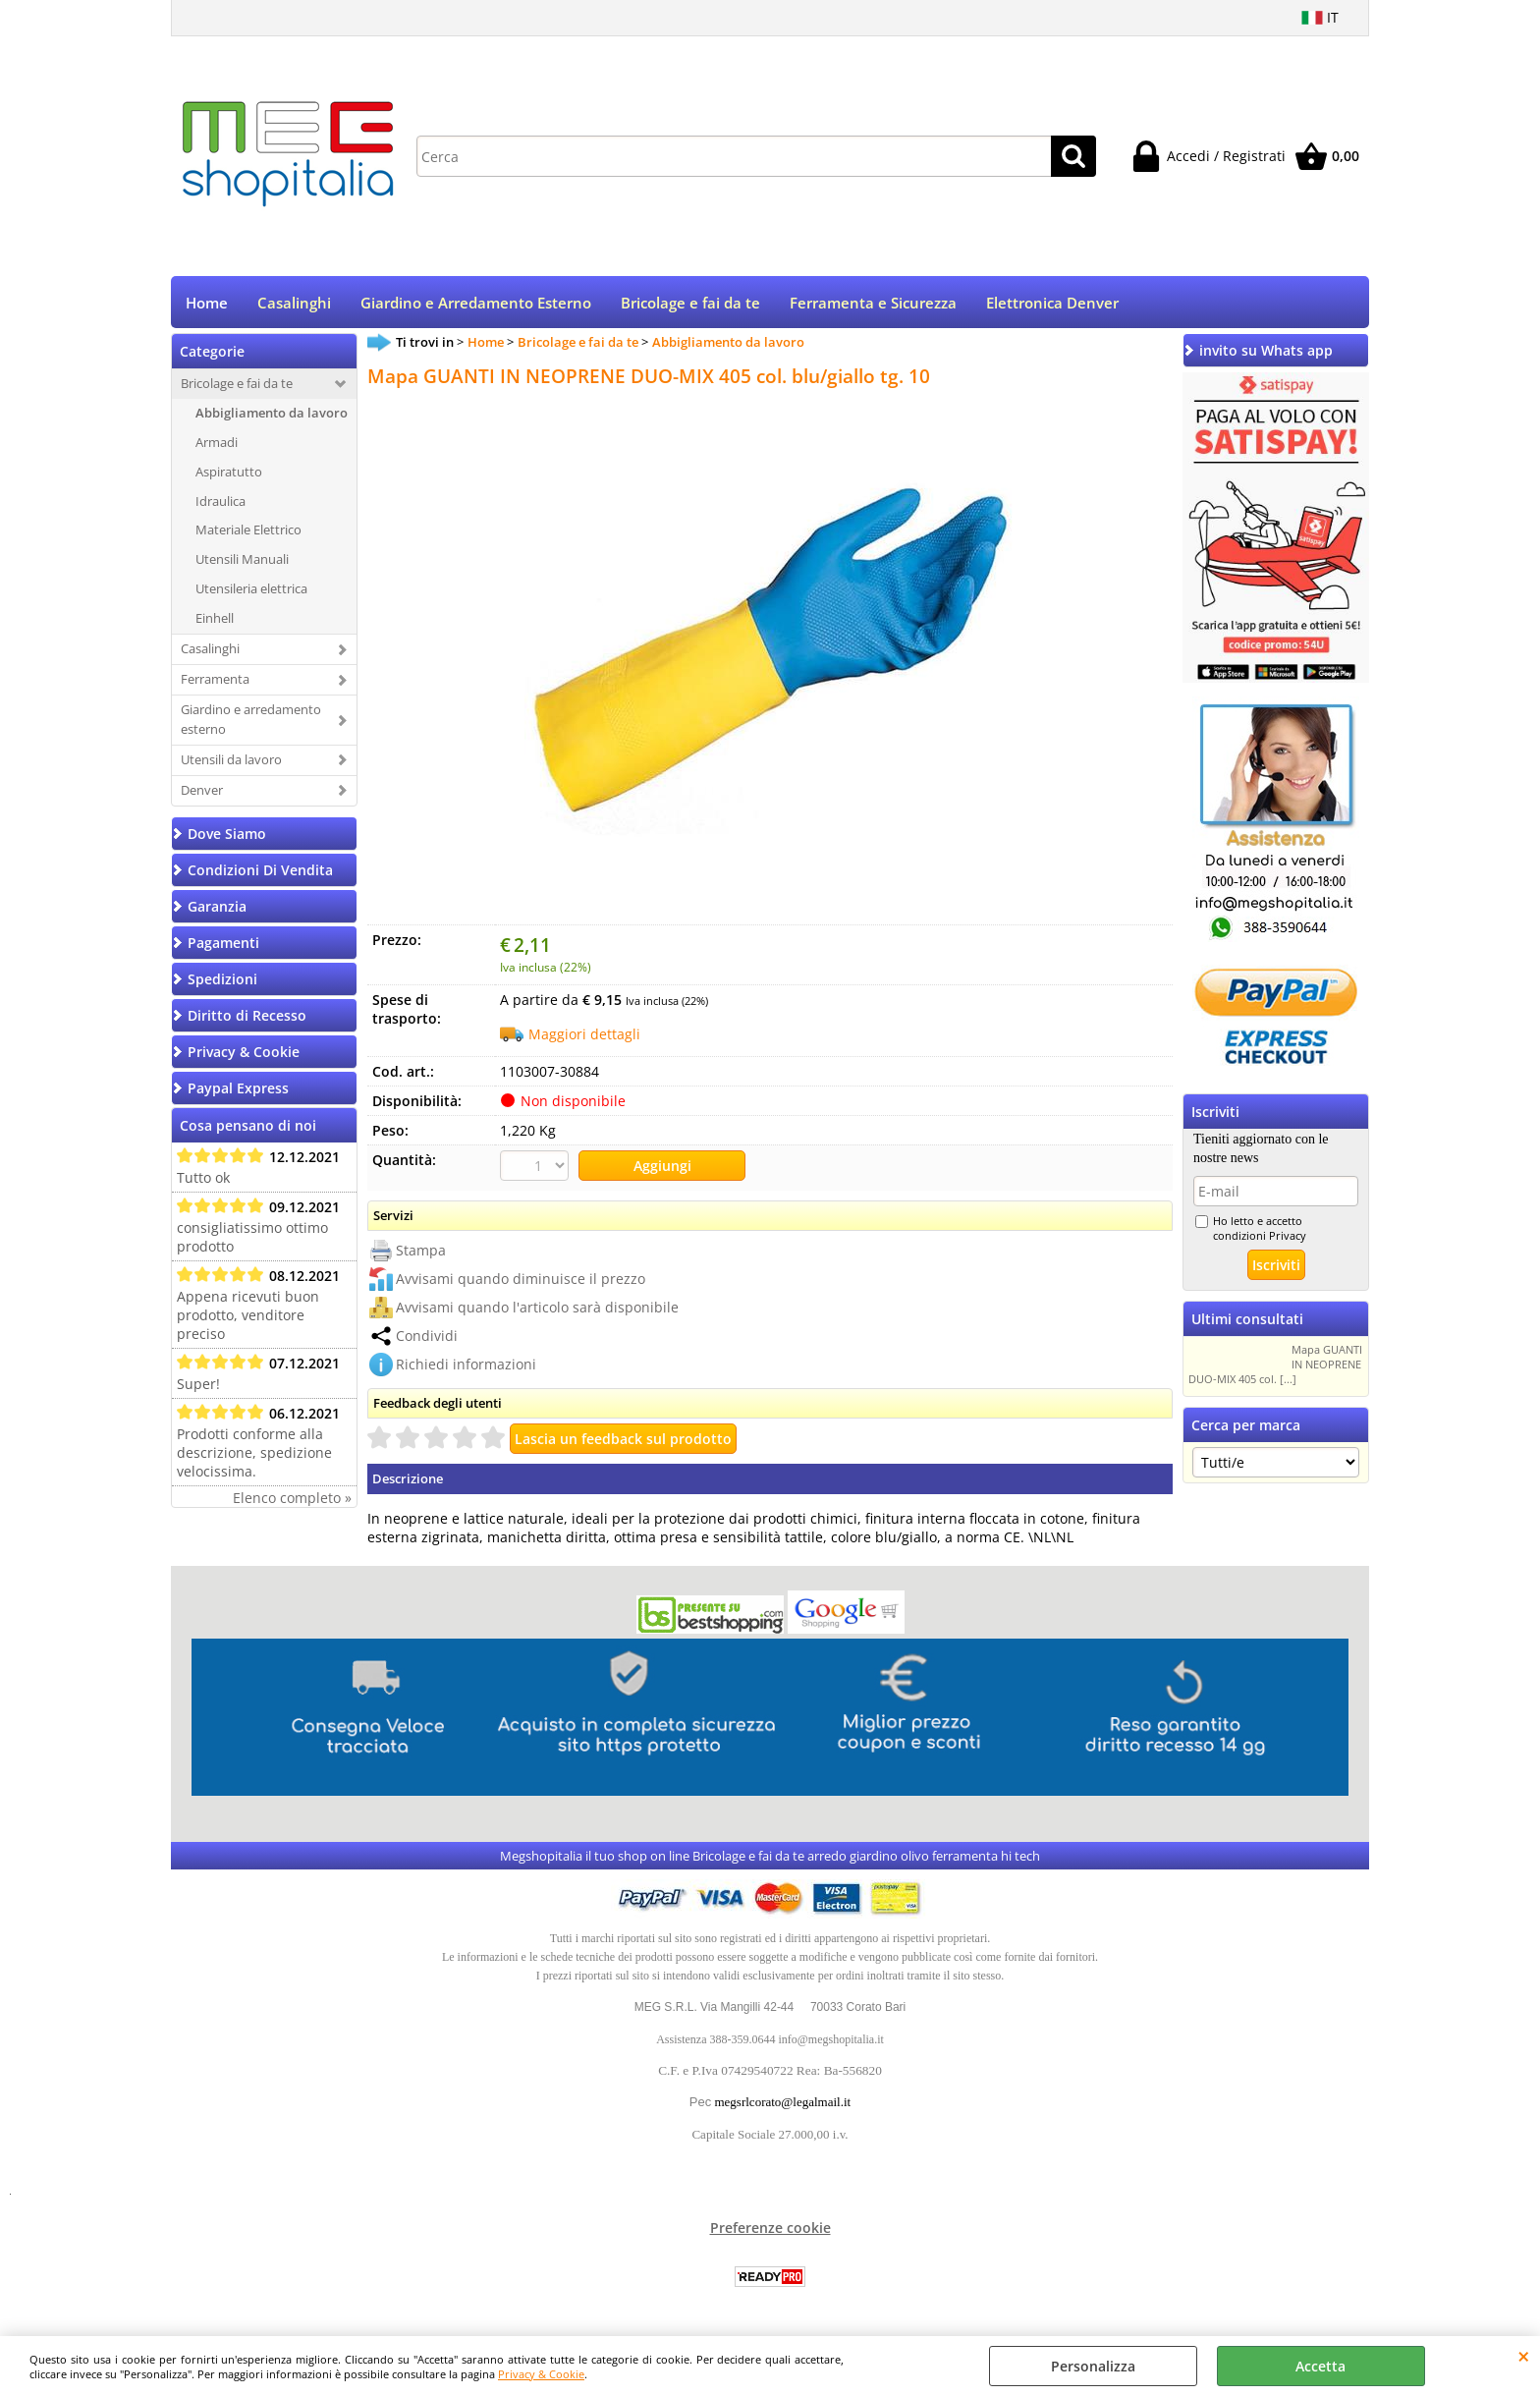 The width and height of the screenshot is (1540, 2396). What do you see at coordinates (1320, 2366) in the screenshot?
I see `Accetta` at bounding box center [1320, 2366].